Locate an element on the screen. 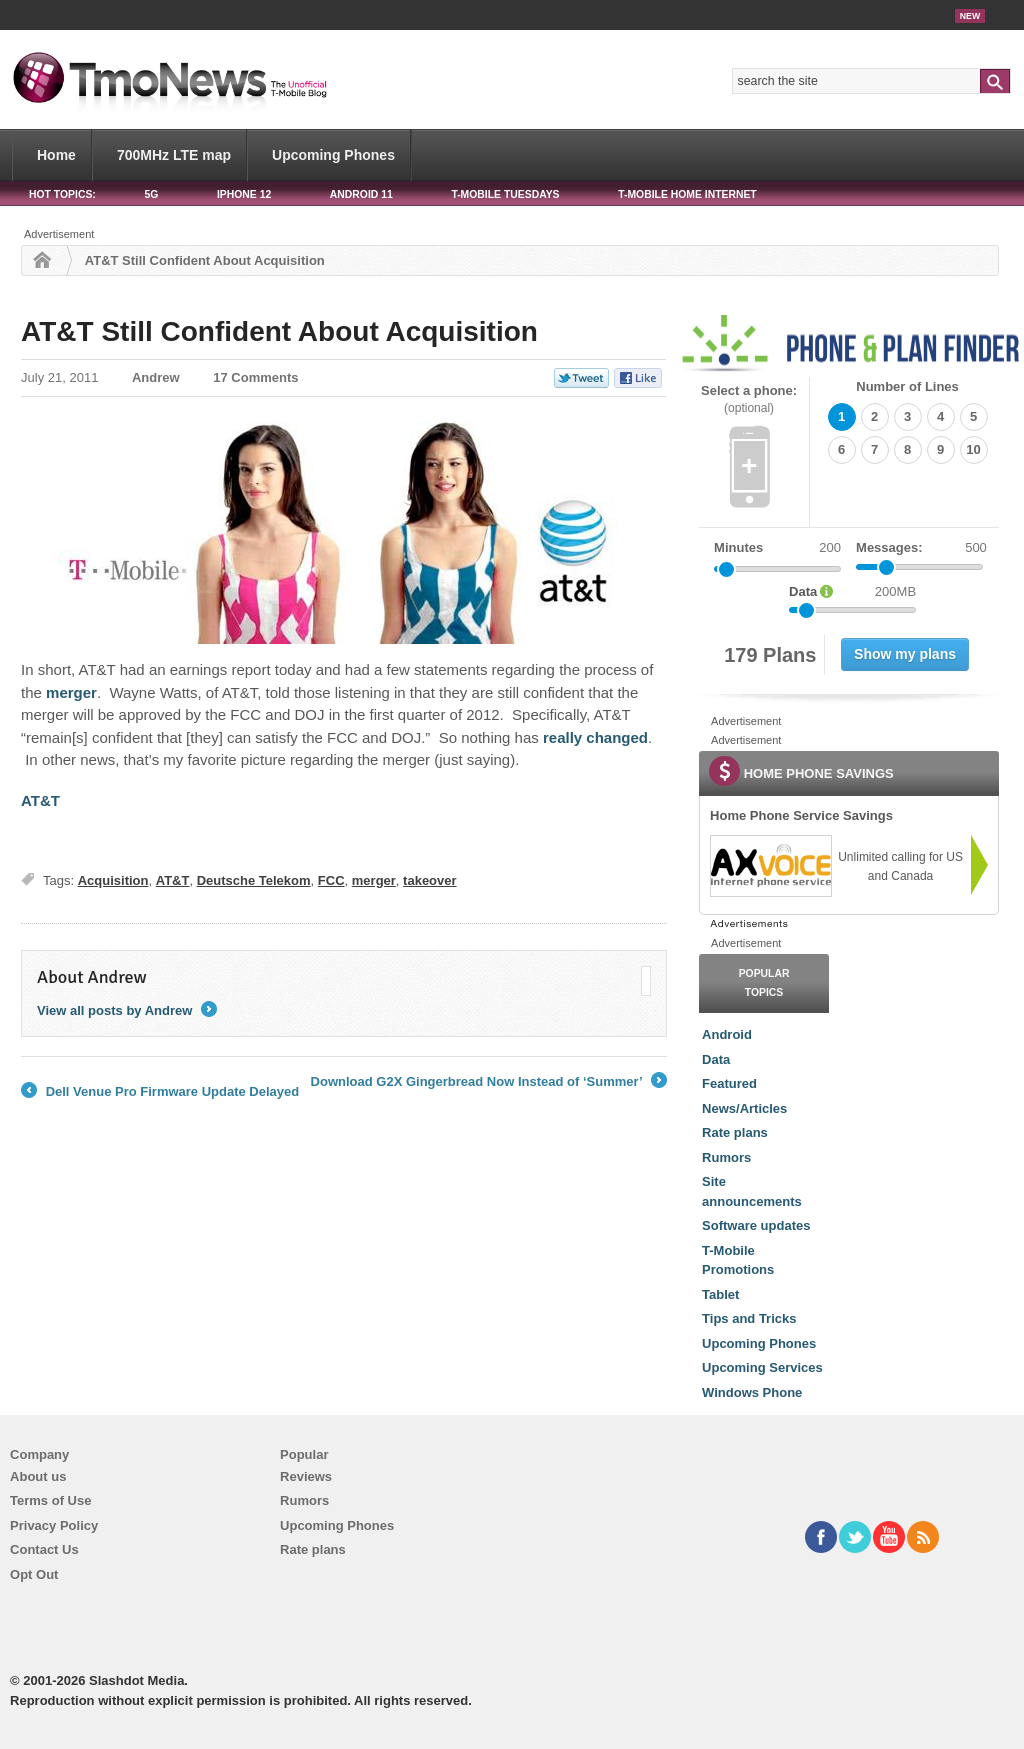 The height and width of the screenshot is (1749, 1024). About us is located at coordinates (38, 1476).